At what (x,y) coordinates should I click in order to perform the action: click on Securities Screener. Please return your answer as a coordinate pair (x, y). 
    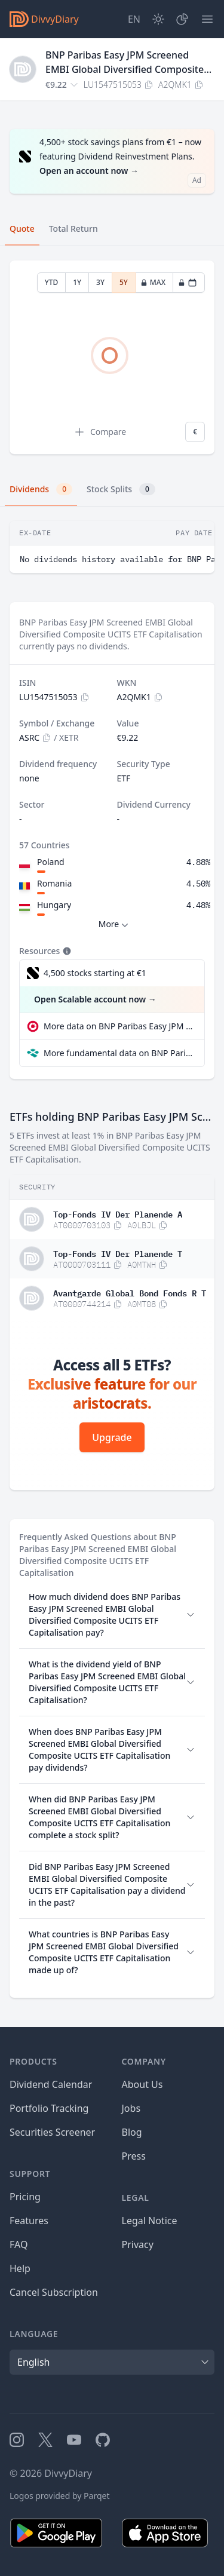
    Looking at the image, I should click on (52, 2132).